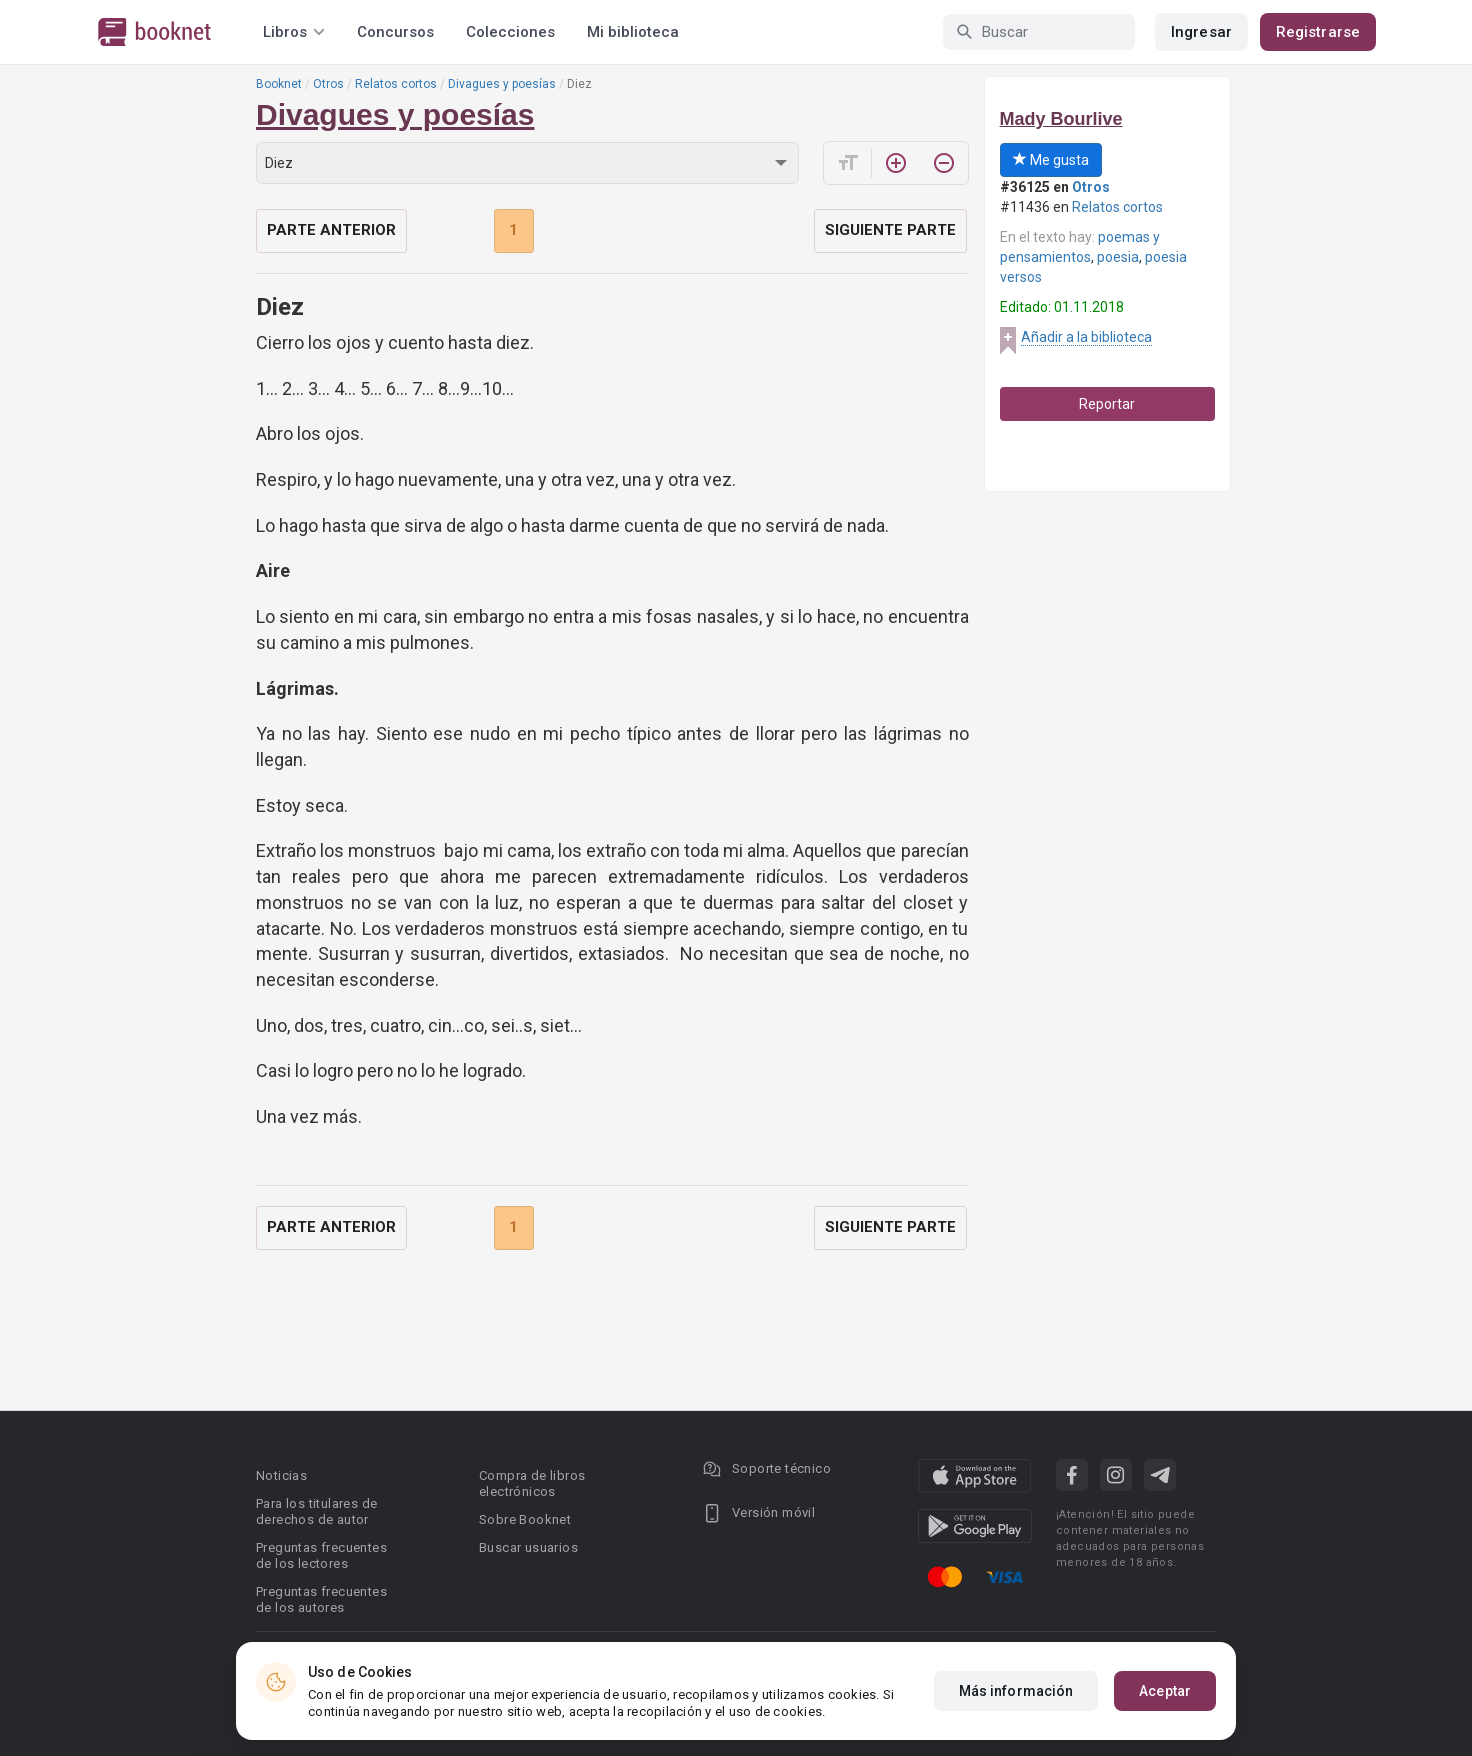 The width and height of the screenshot is (1472, 1756). Describe the element at coordinates (331, 230) in the screenshot. I see `Parte anterior` at that location.